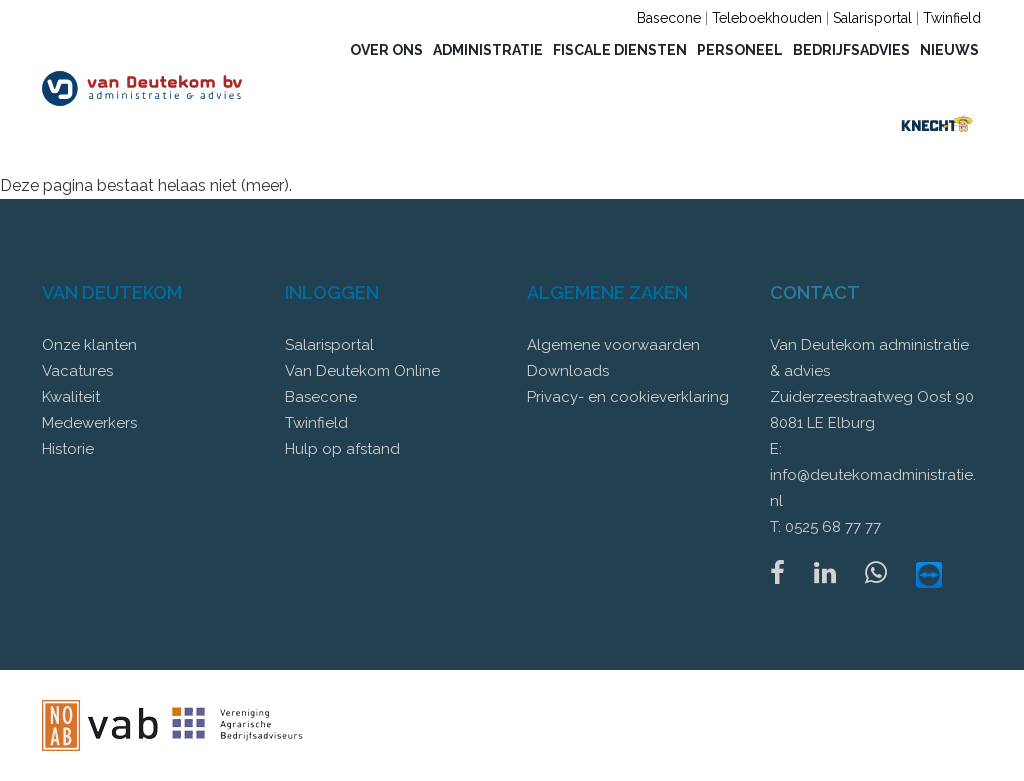 The width and height of the screenshot is (1024, 781). What do you see at coordinates (77, 371) in the screenshot?
I see `Vacatures` at bounding box center [77, 371].